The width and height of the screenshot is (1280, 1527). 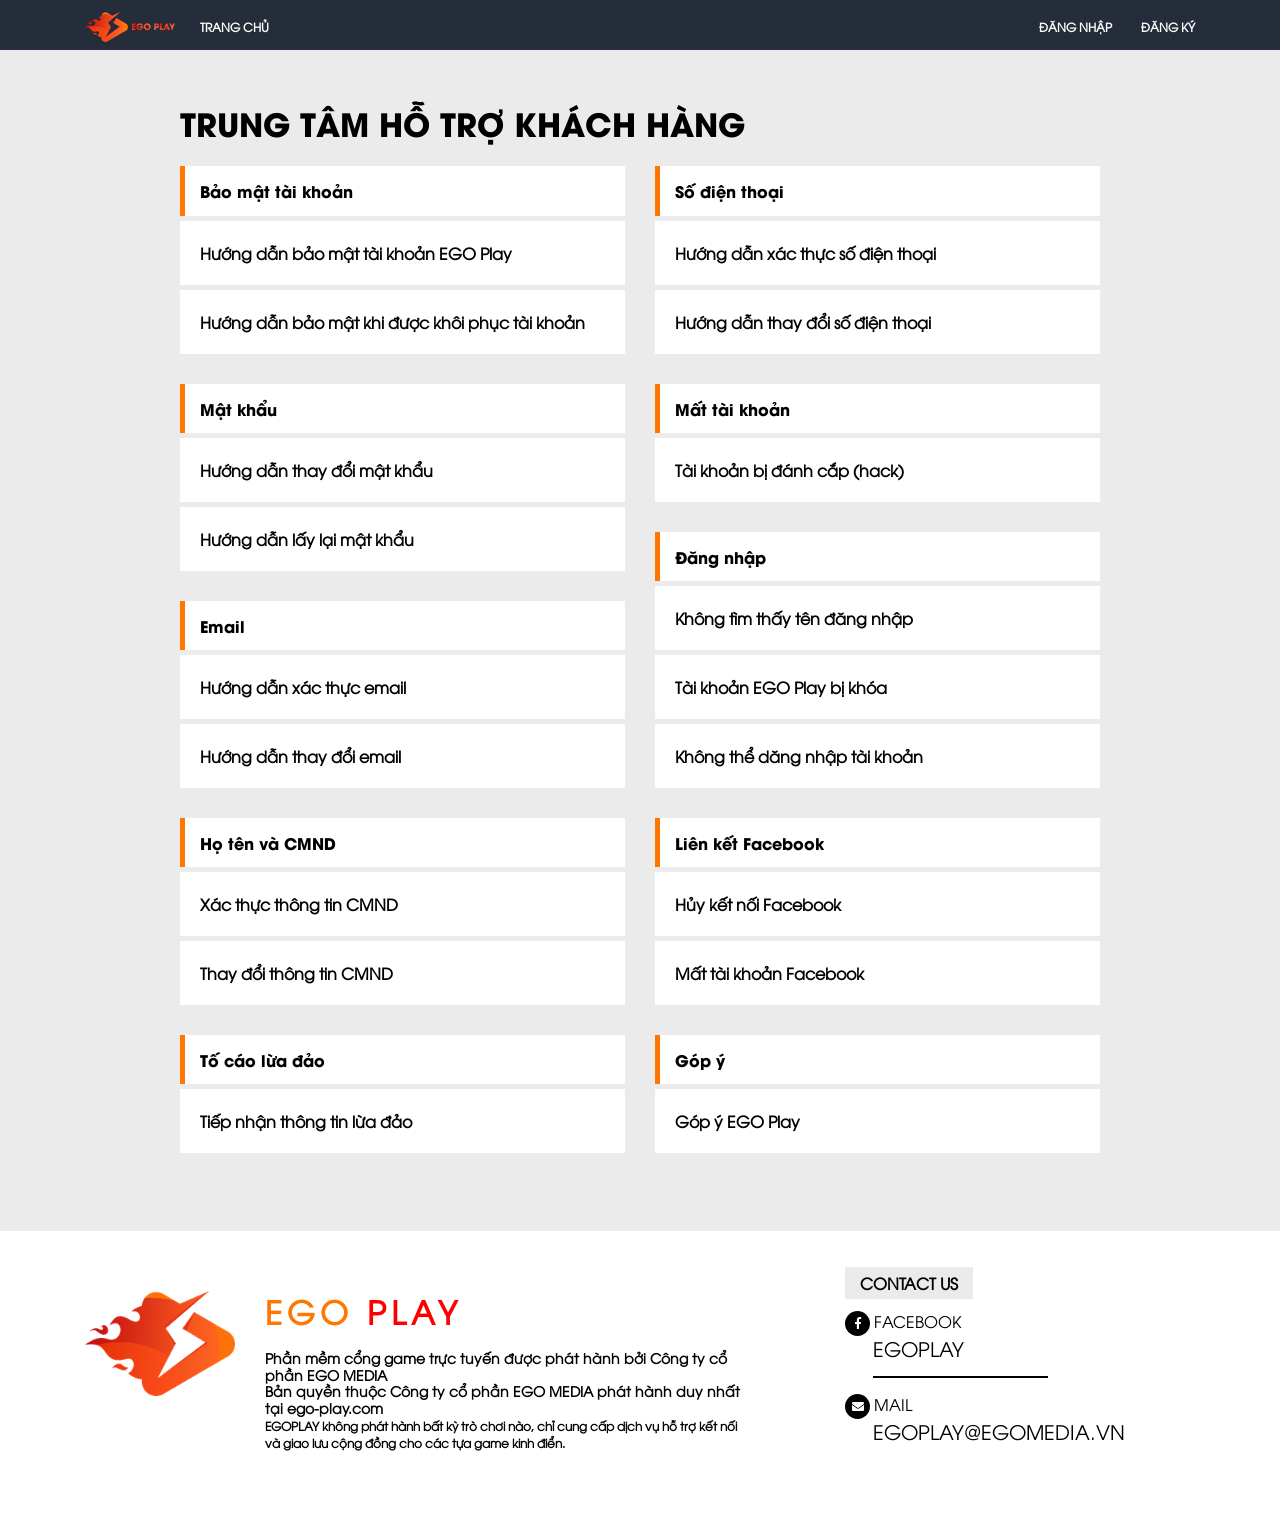 I want to click on Hướng dẫn thay đổi email, so click(x=300, y=756).